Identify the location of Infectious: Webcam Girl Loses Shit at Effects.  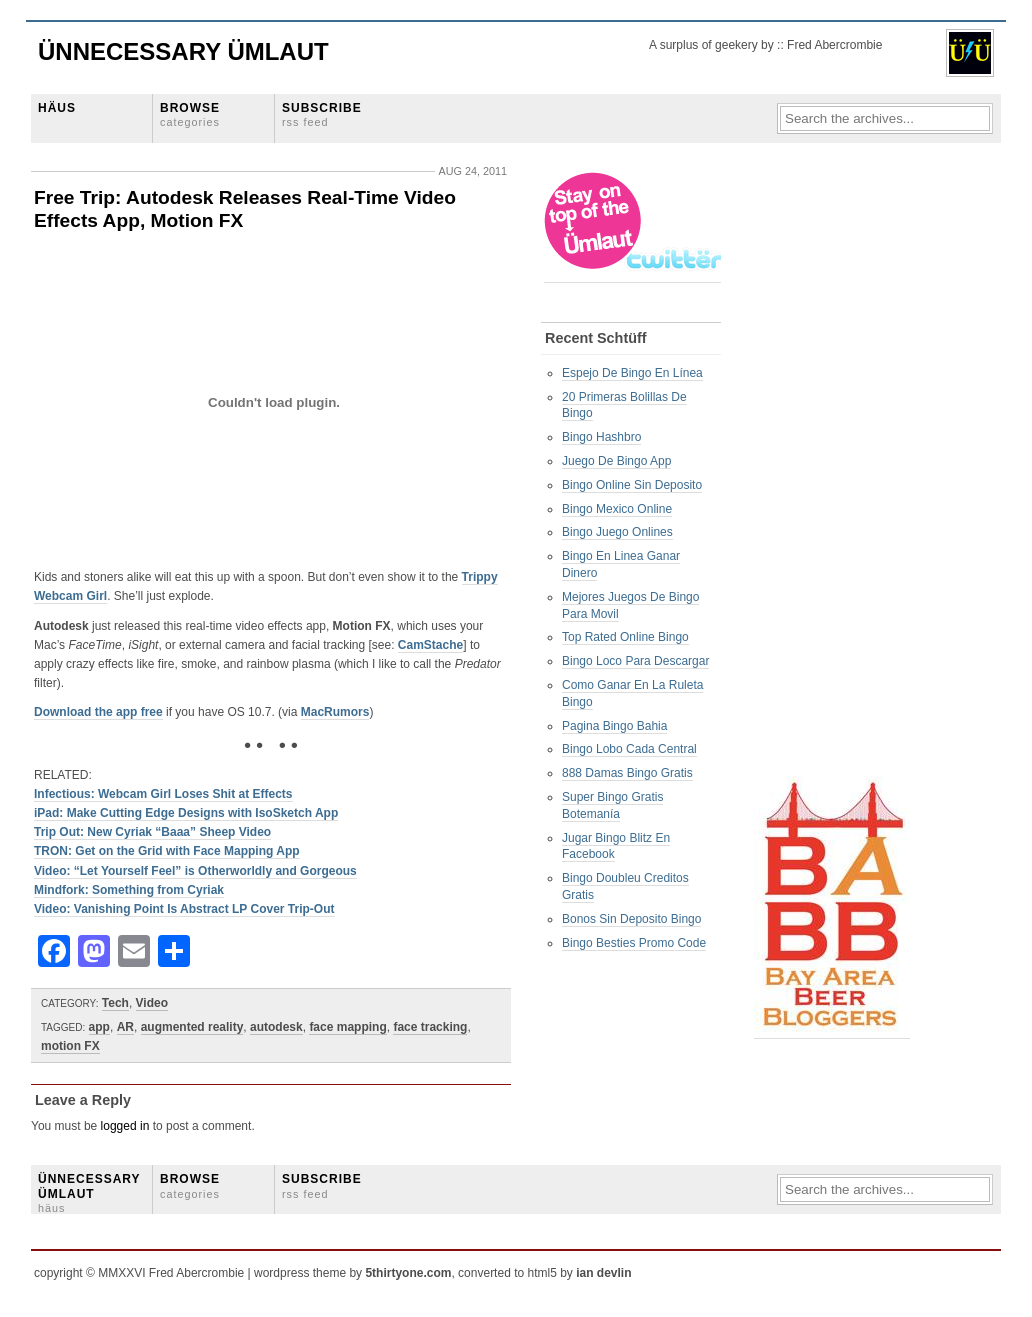
(163, 794).